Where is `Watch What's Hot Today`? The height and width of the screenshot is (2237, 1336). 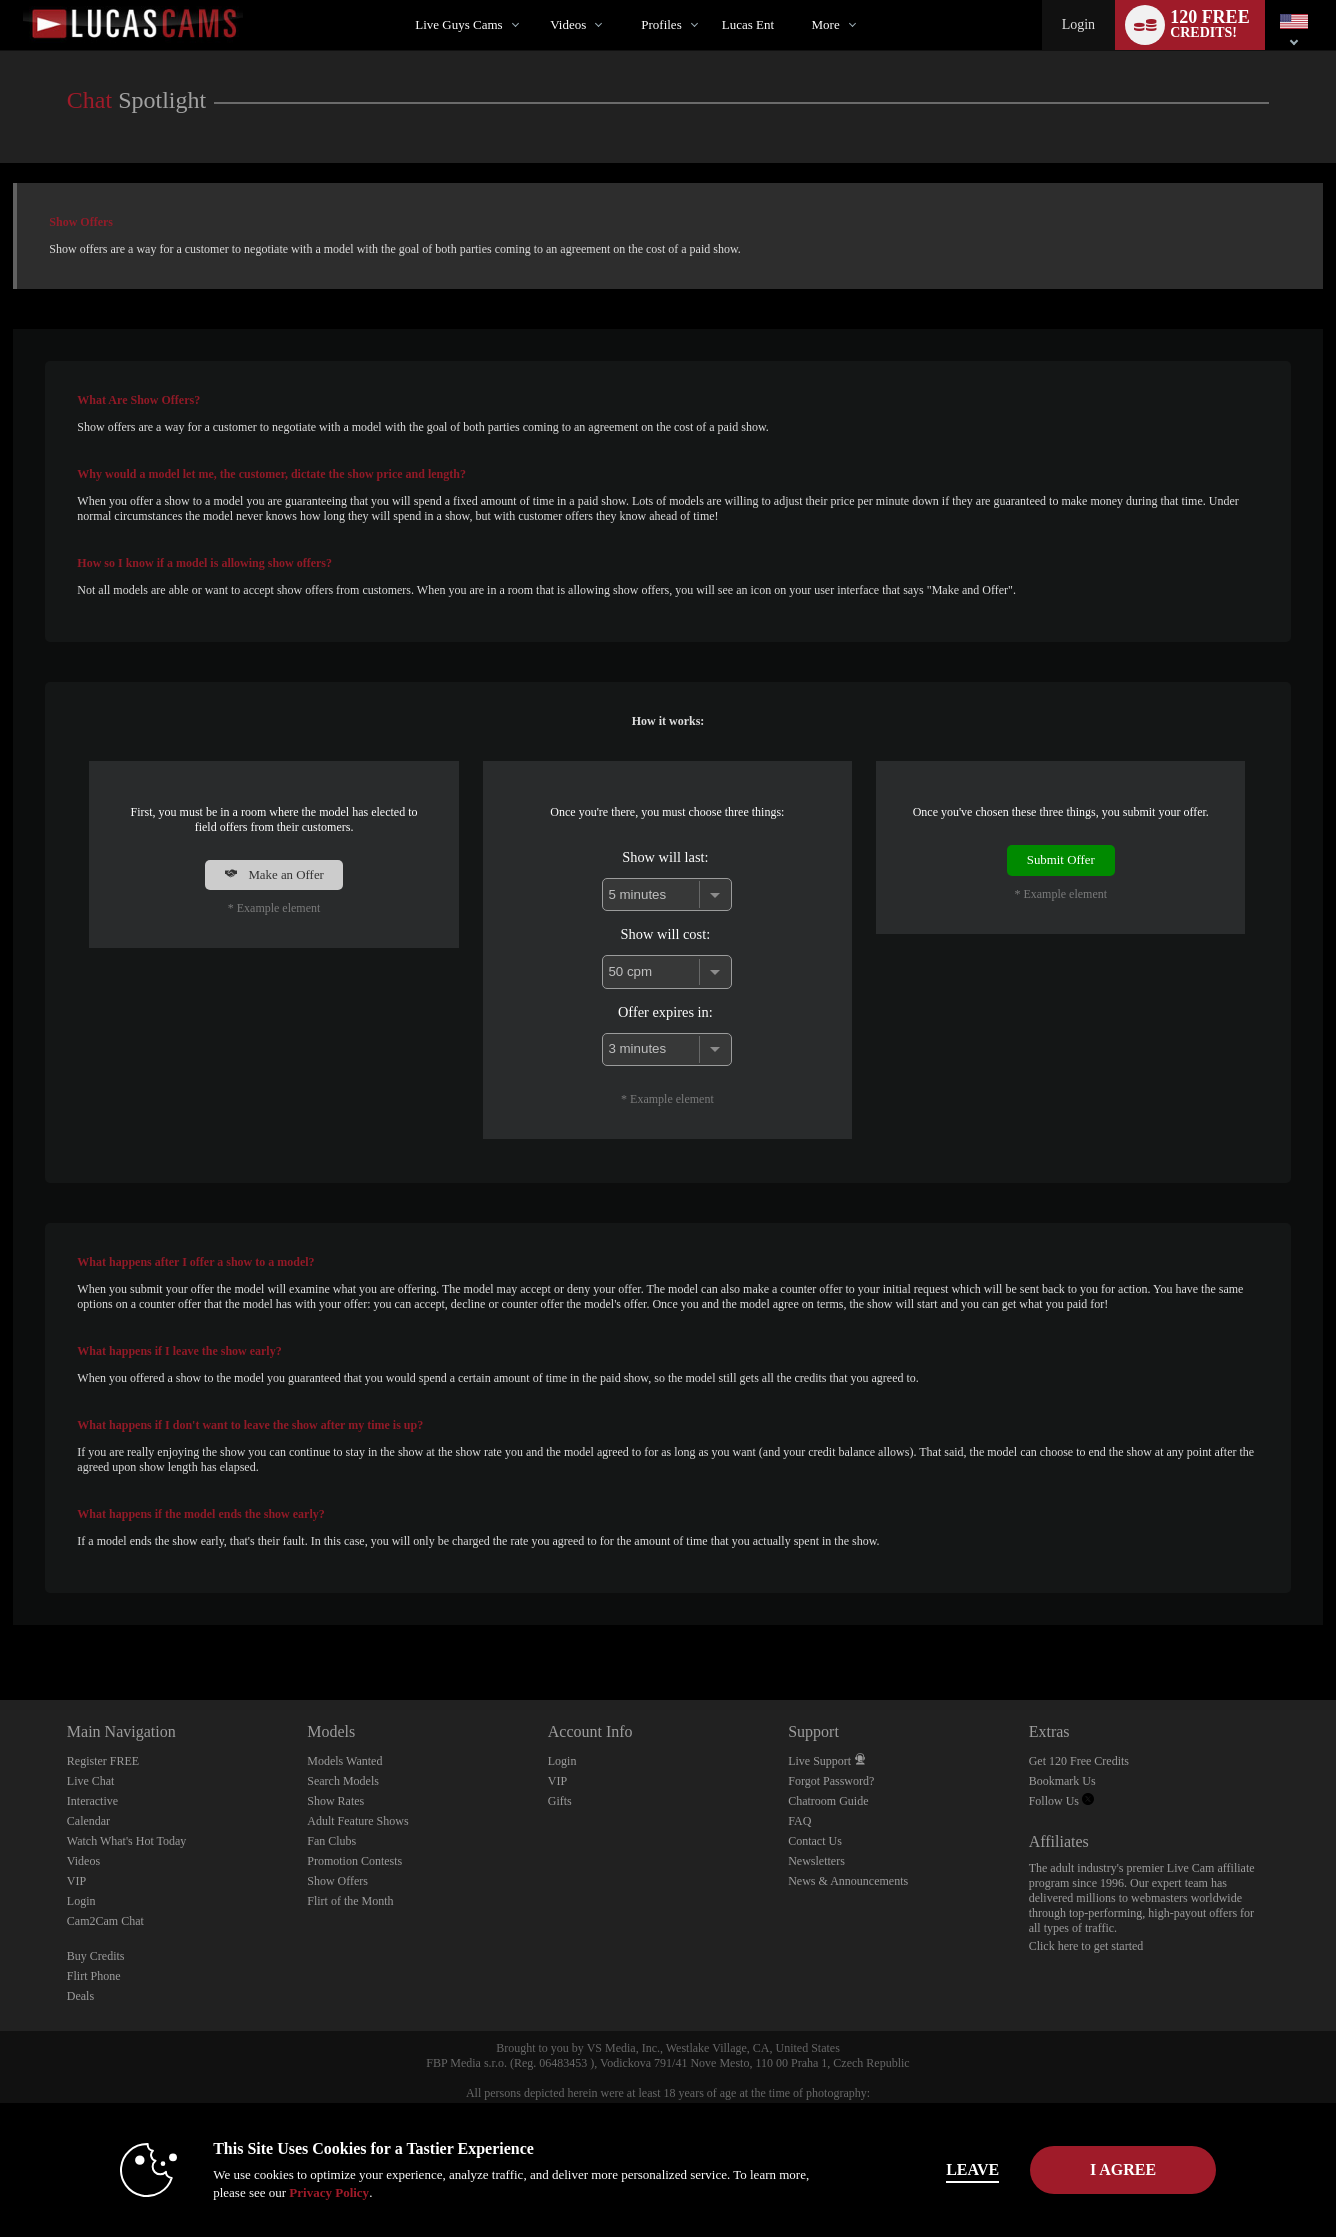 Watch What's Hot Today is located at coordinates (127, 1841).